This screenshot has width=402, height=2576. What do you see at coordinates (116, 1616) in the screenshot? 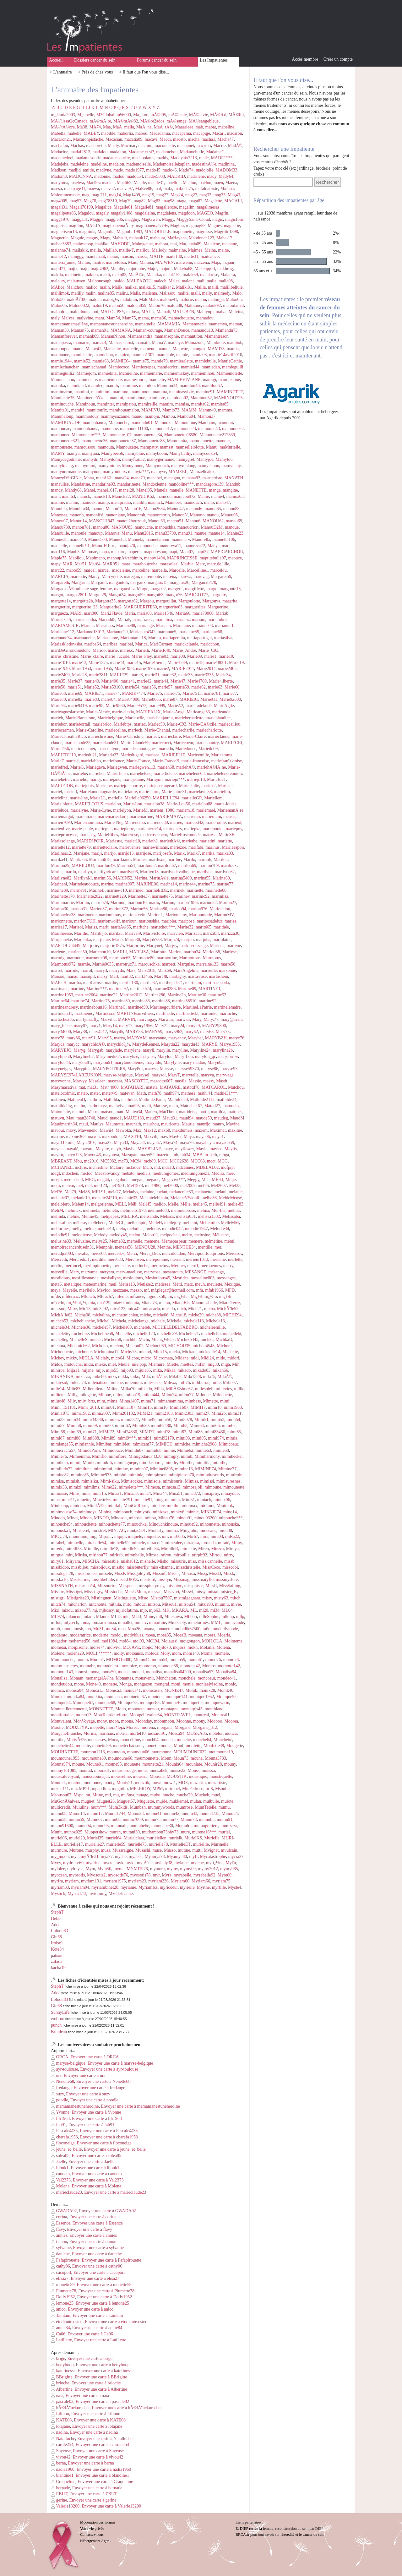
I see `MLD` at bounding box center [116, 1616].